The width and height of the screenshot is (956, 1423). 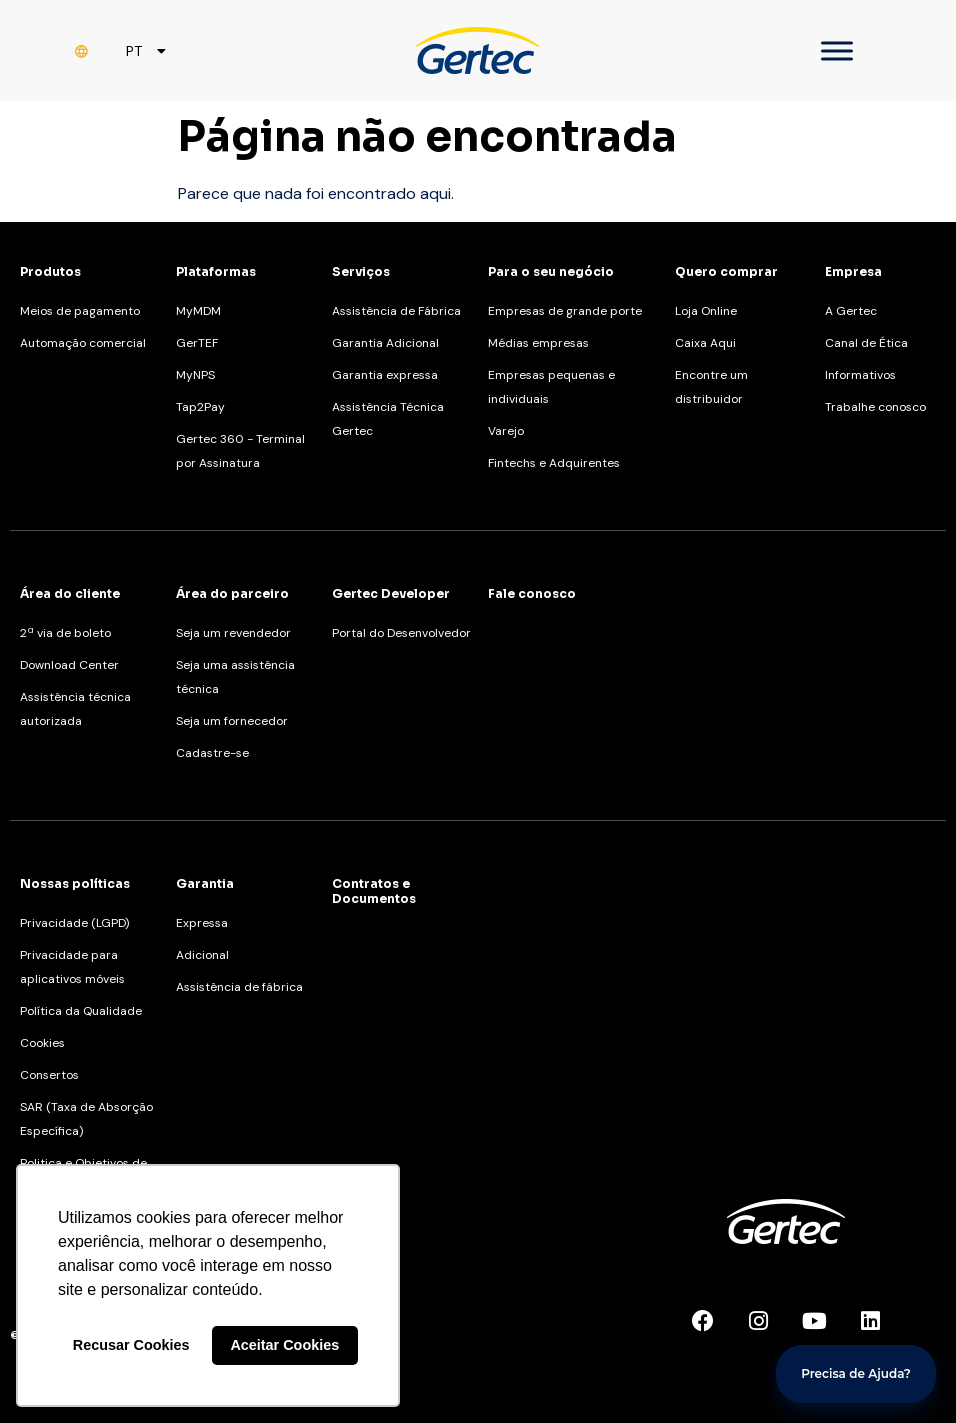 What do you see at coordinates (374, 891) in the screenshot?
I see `Contratos e Documentos` at bounding box center [374, 891].